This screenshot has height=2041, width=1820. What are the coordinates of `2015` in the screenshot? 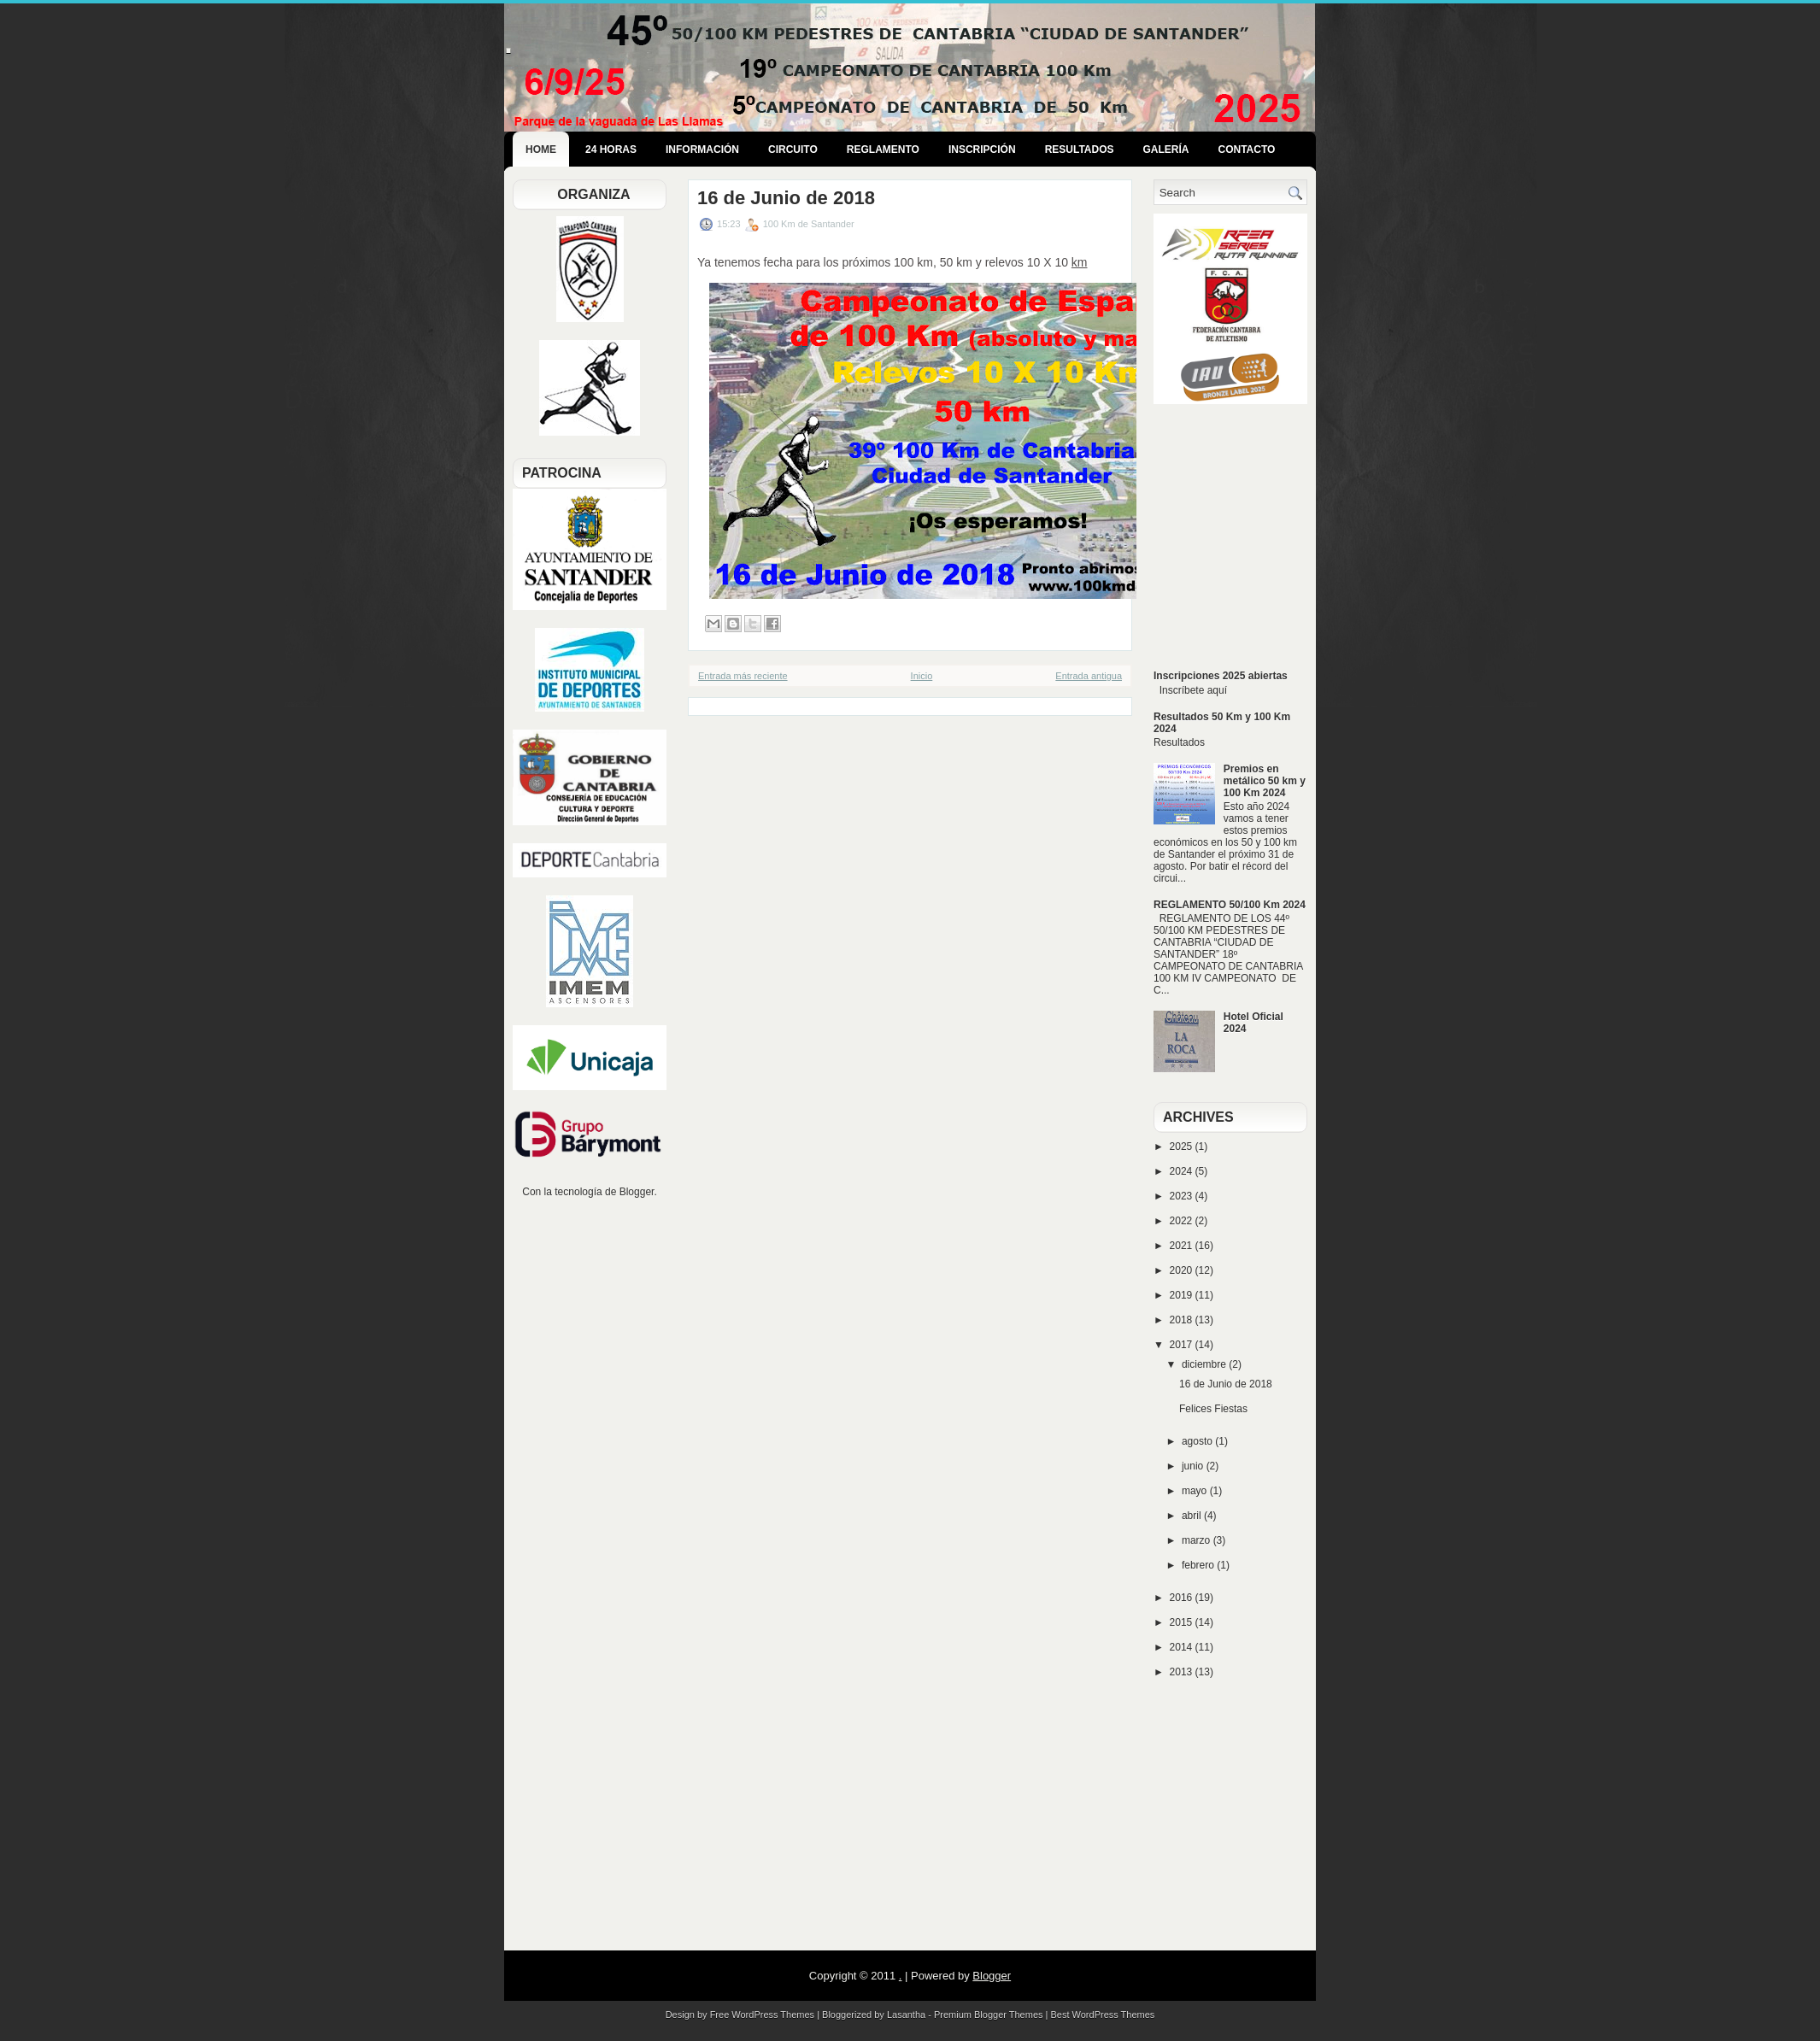 It's located at (1182, 1622).